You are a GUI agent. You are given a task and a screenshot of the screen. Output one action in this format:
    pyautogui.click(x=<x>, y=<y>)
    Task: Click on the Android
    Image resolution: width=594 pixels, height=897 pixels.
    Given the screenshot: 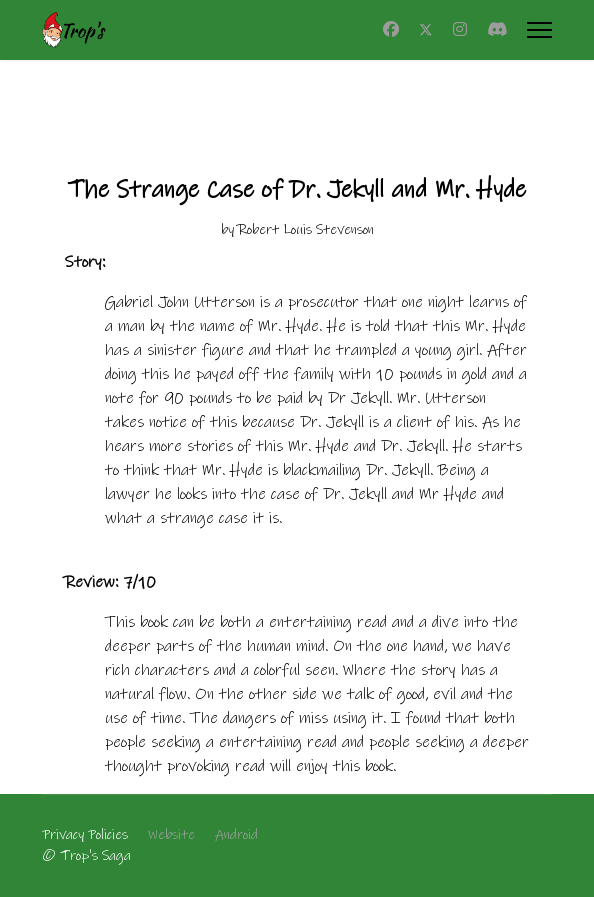 What is the action you would take?
    pyautogui.click(x=236, y=835)
    